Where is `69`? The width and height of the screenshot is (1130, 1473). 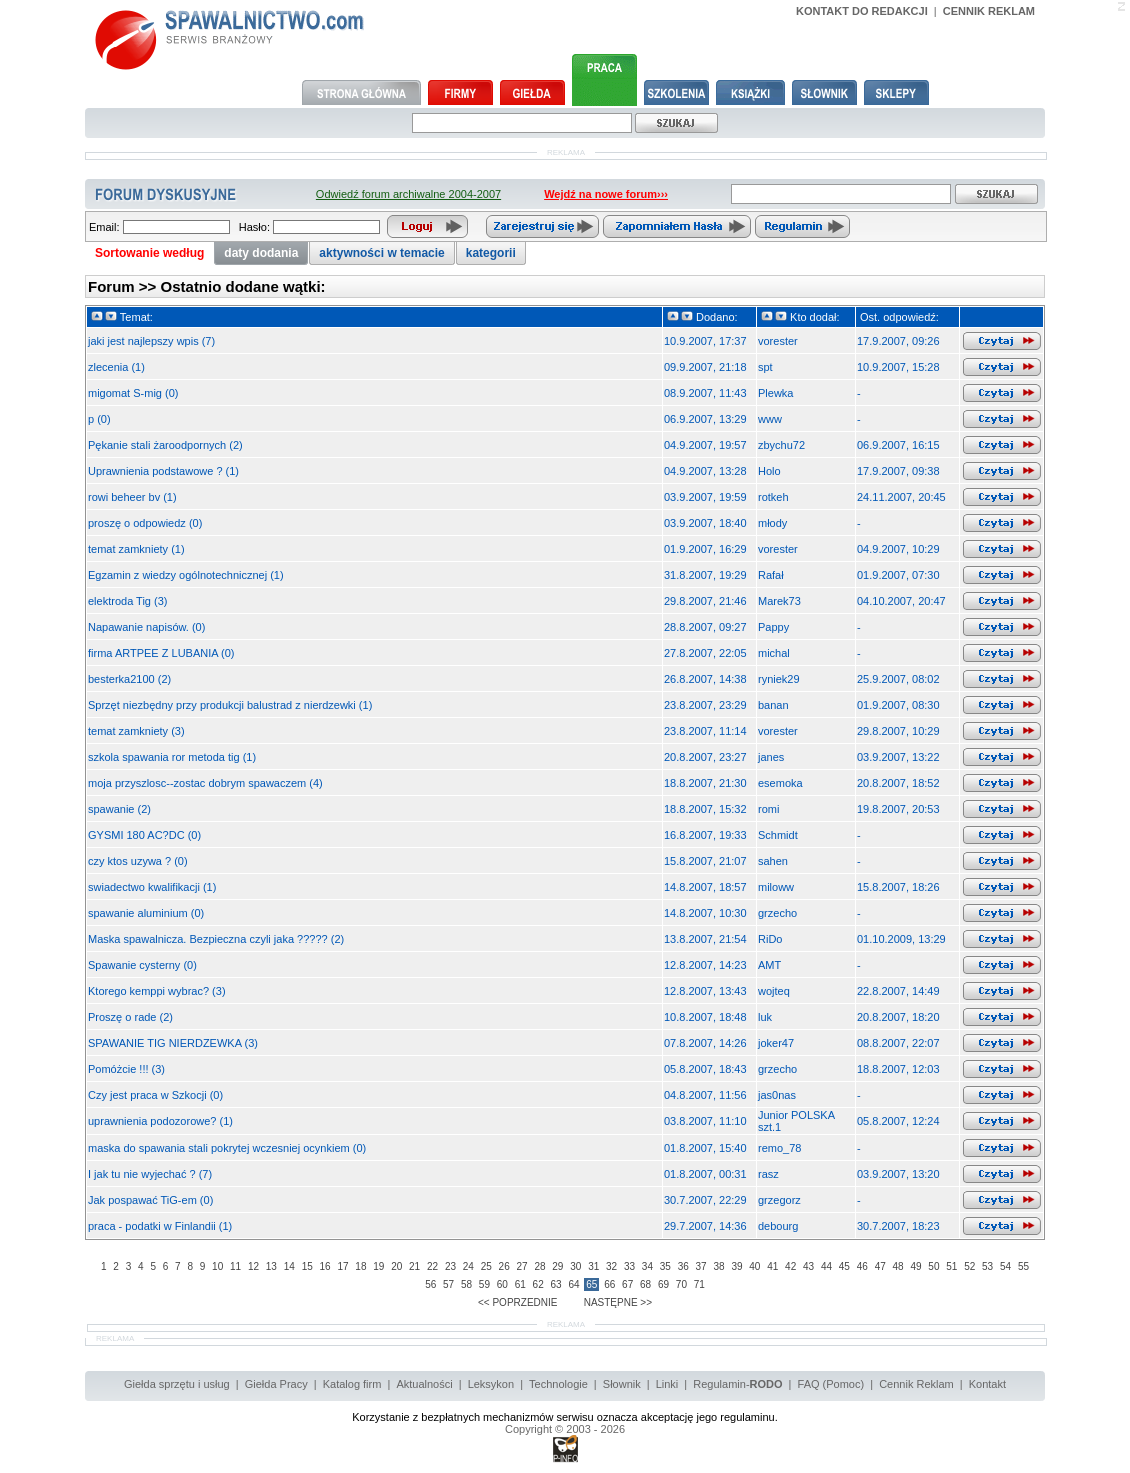
69 is located at coordinates (663, 1284).